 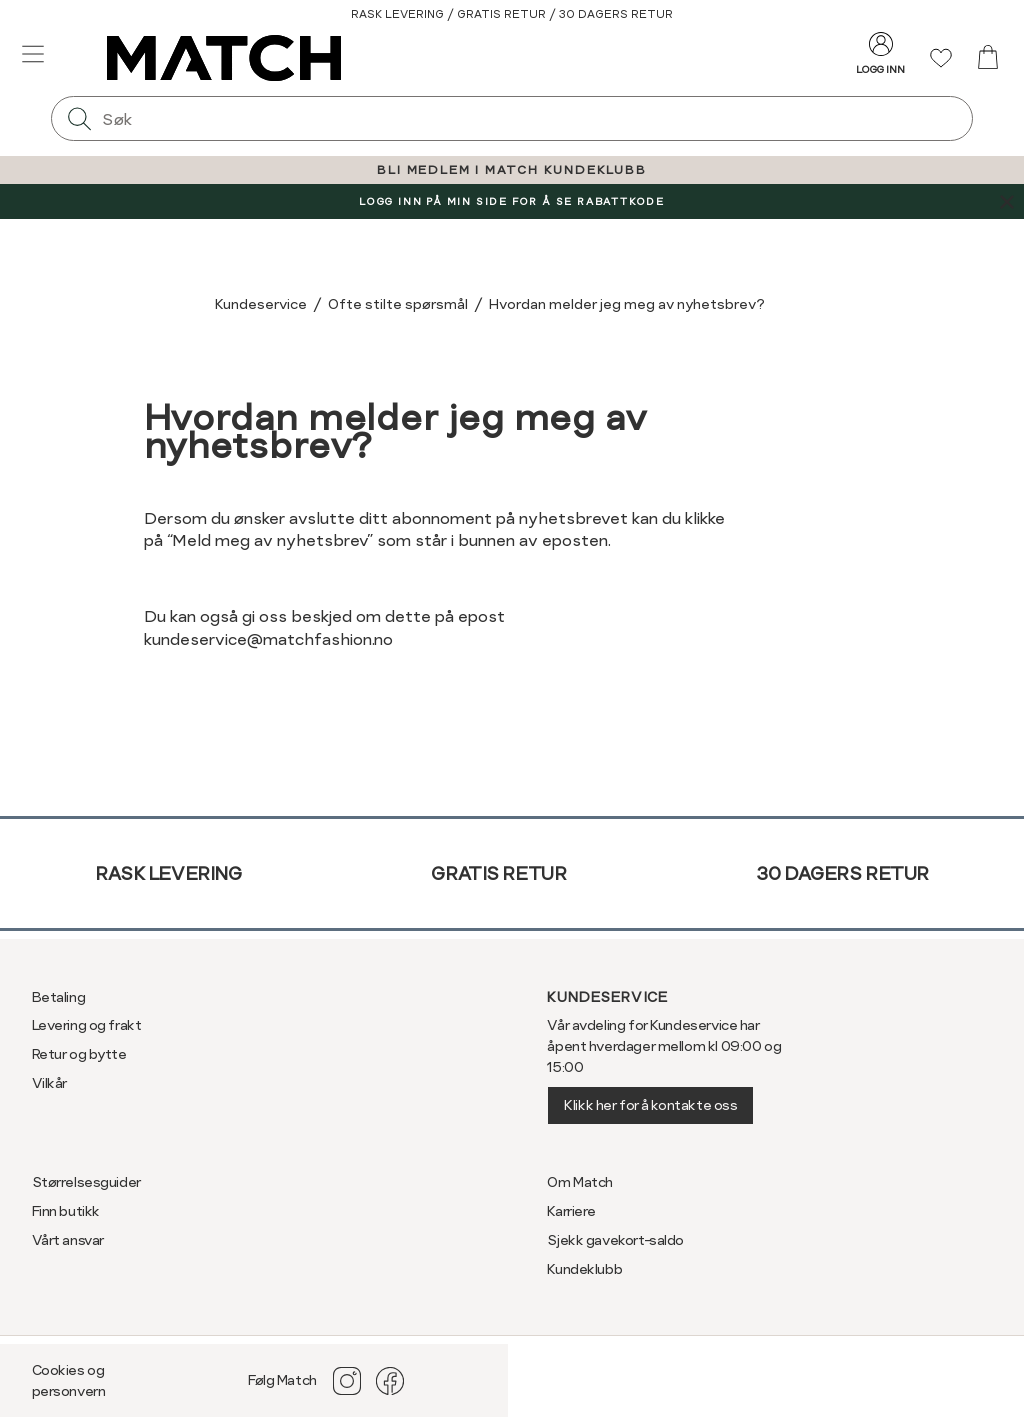 What do you see at coordinates (69, 1380) in the screenshot?
I see `Cookies og personvern` at bounding box center [69, 1380].